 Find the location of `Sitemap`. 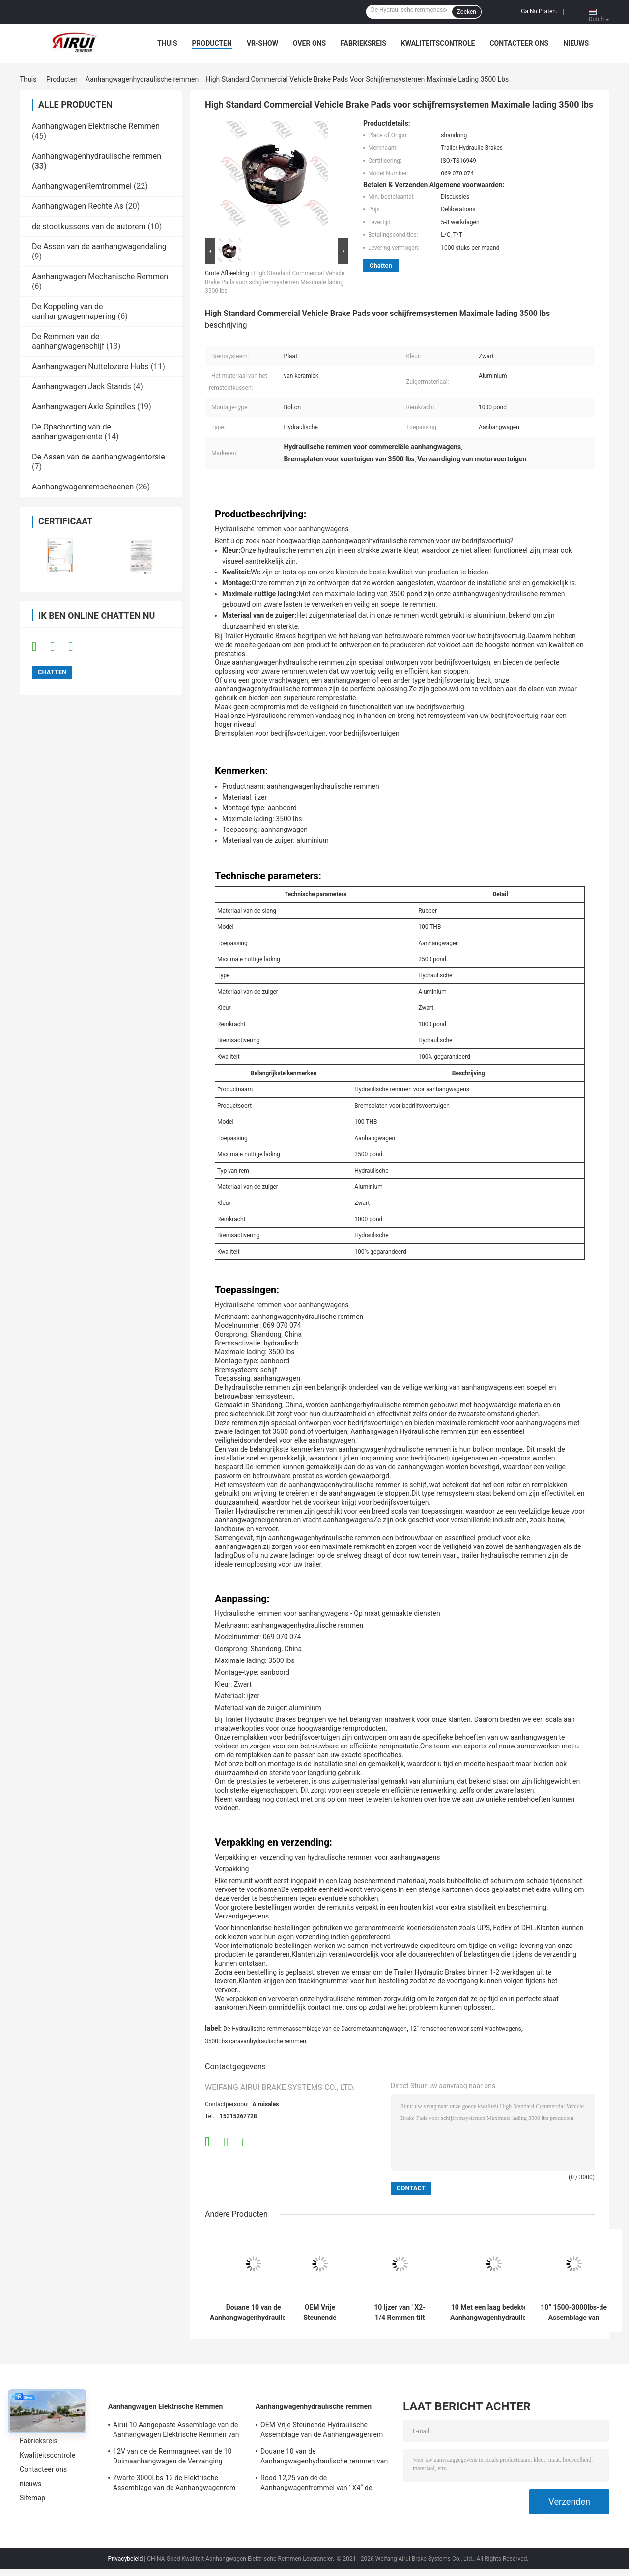

Sitemap is located at coordinates (32, 2498).